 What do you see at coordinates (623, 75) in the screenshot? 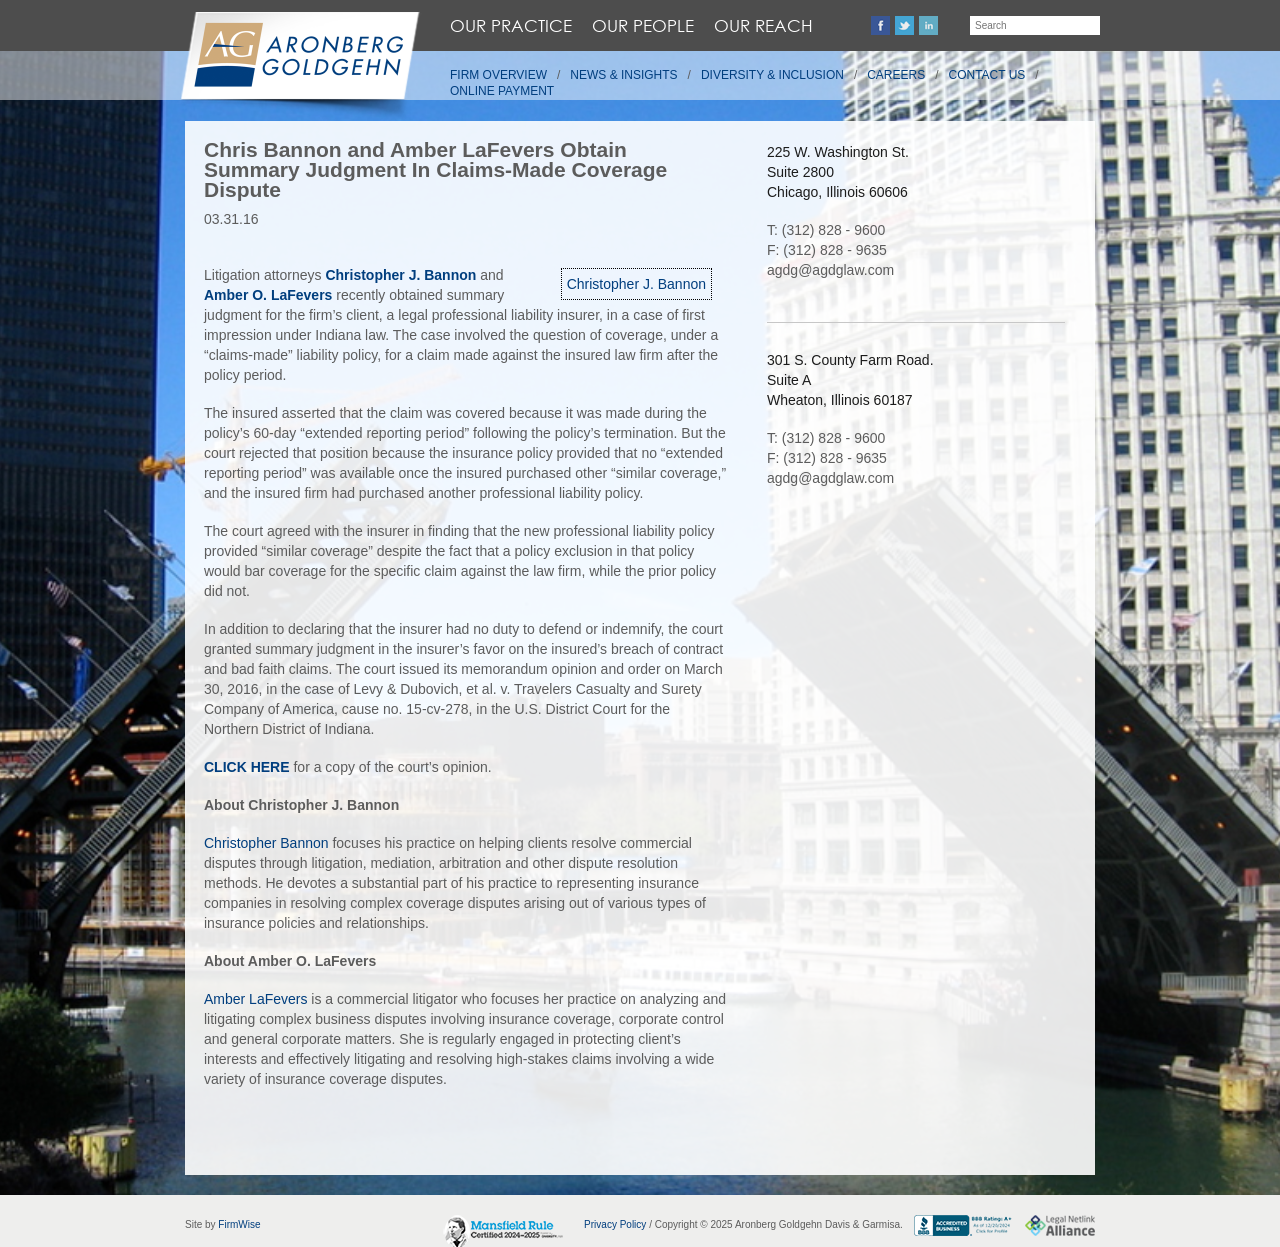
I see `News & Insights` at bounding box center [623, 75].